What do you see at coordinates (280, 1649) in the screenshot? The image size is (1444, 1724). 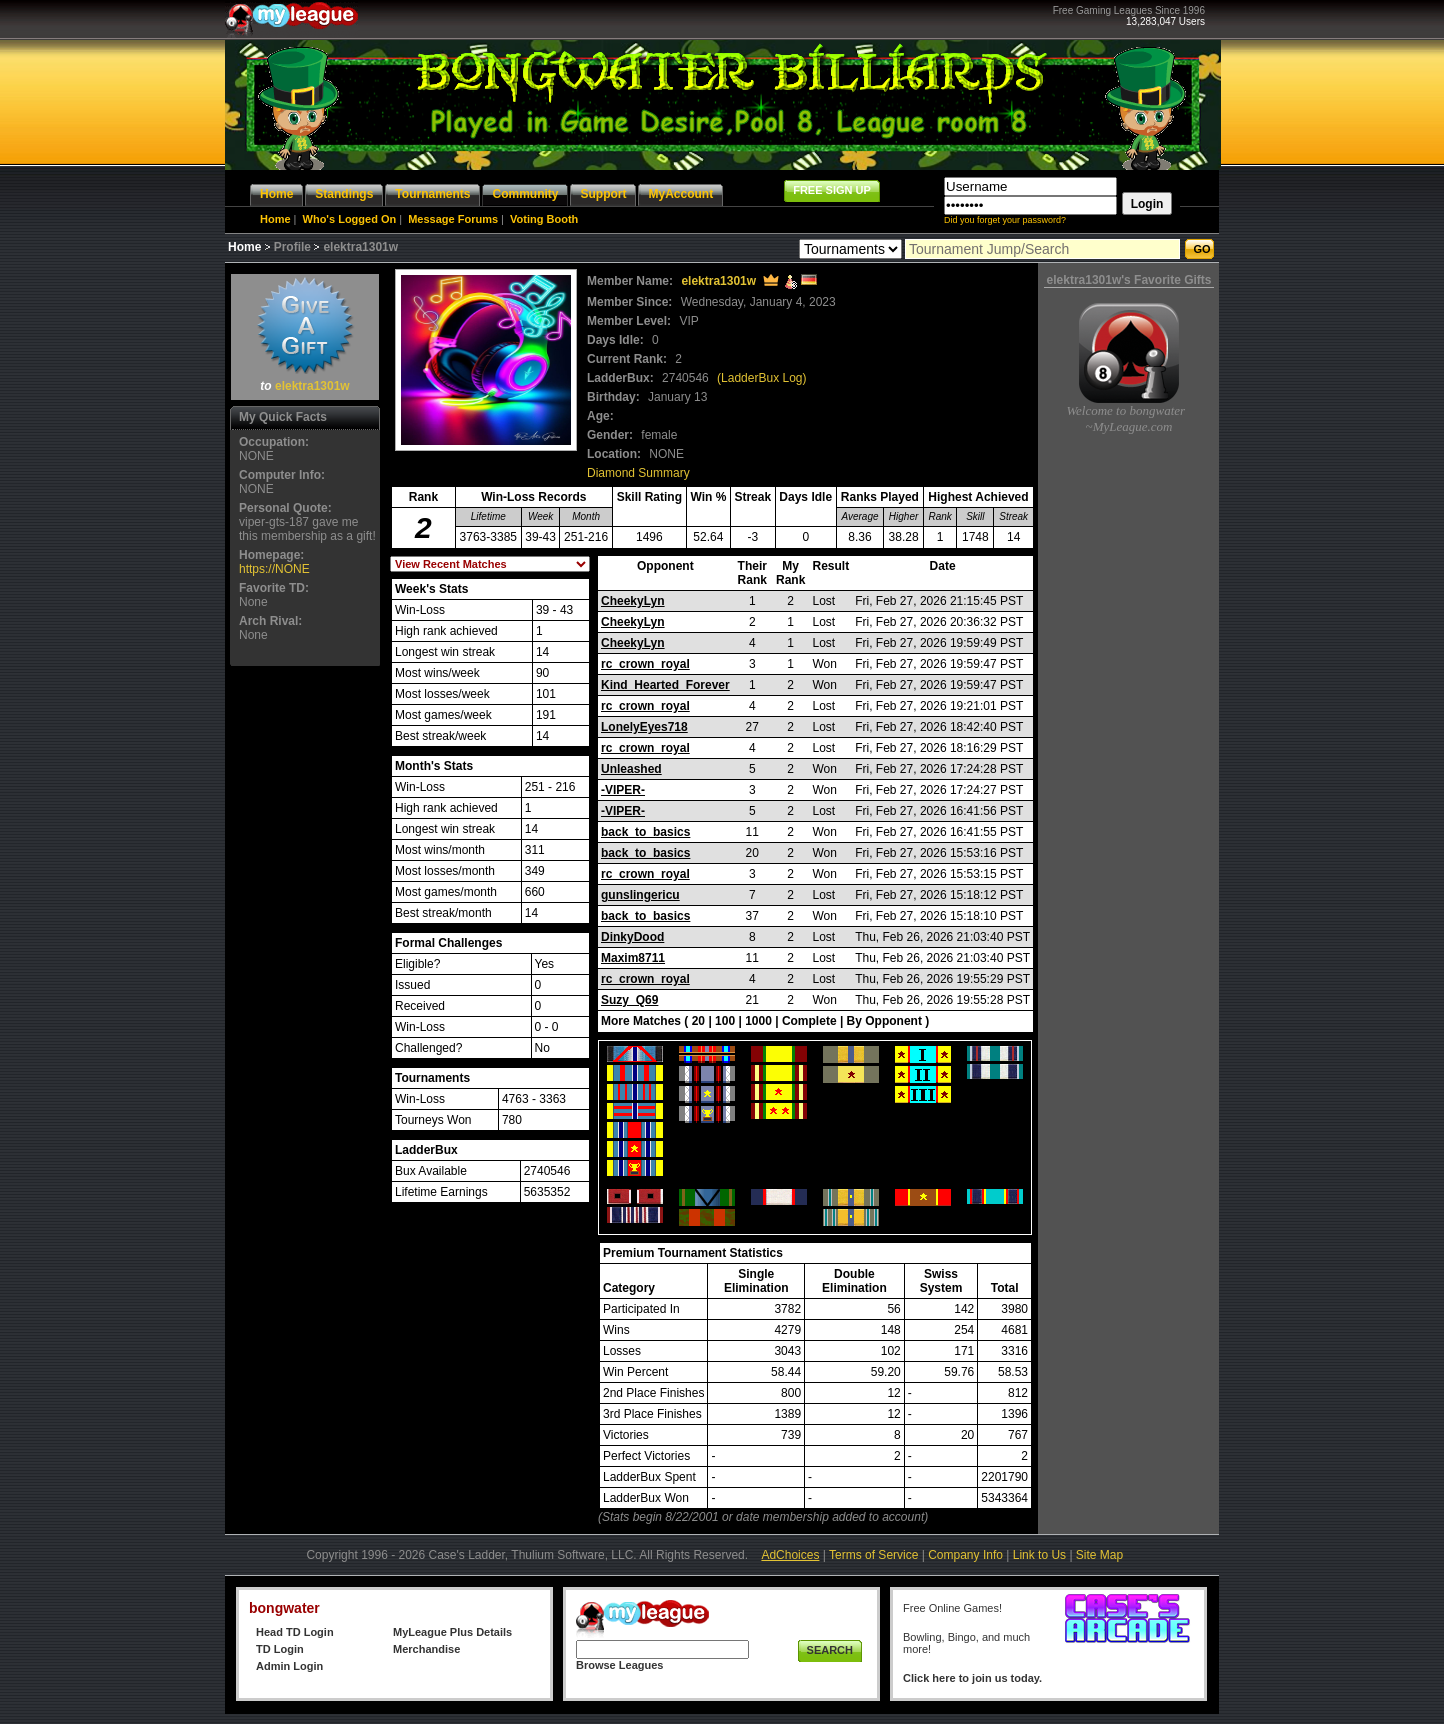 I see `TD Login` at bounding box center [280, 1649].